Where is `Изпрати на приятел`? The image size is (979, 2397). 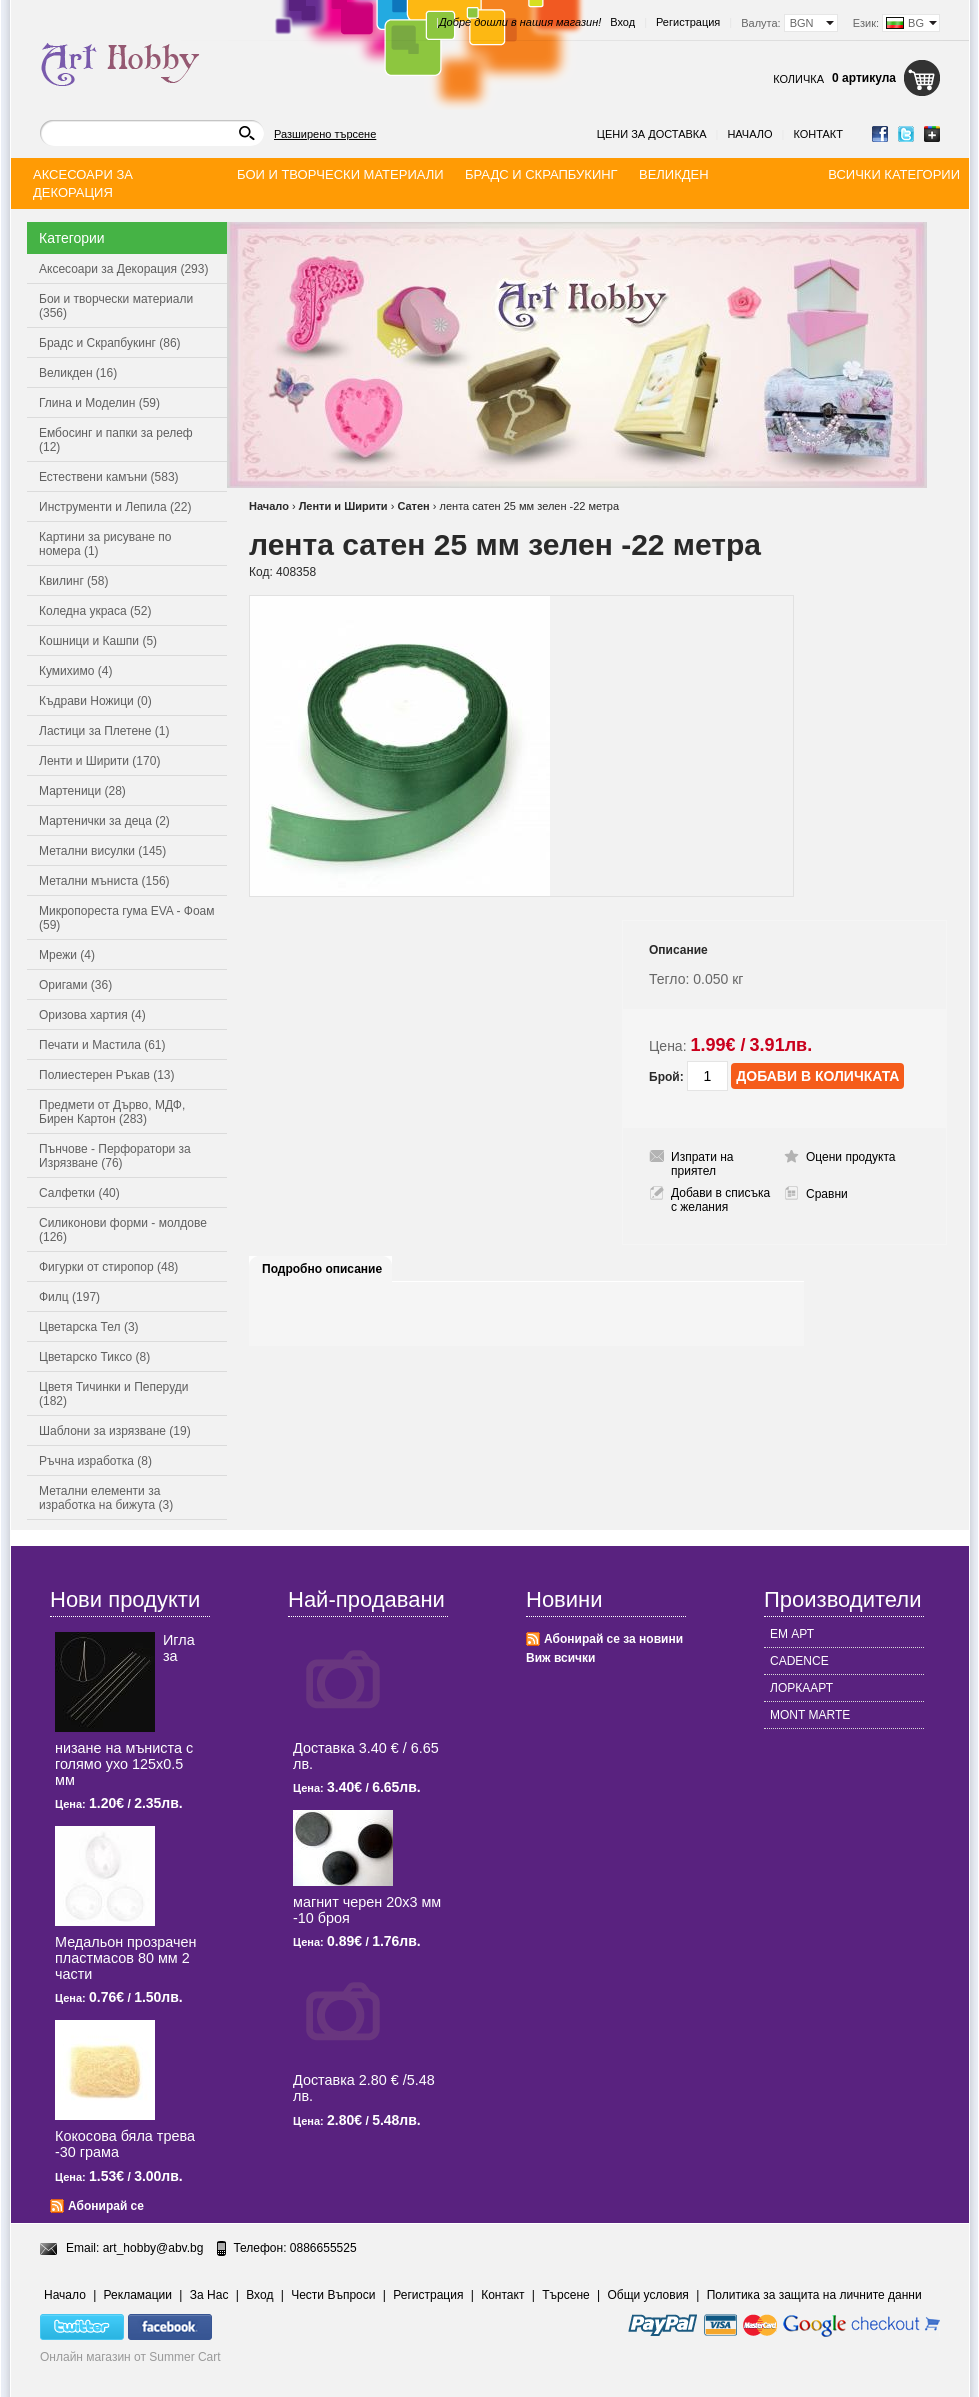 Изпрати на приятел is located at coordinates (702, 1164).